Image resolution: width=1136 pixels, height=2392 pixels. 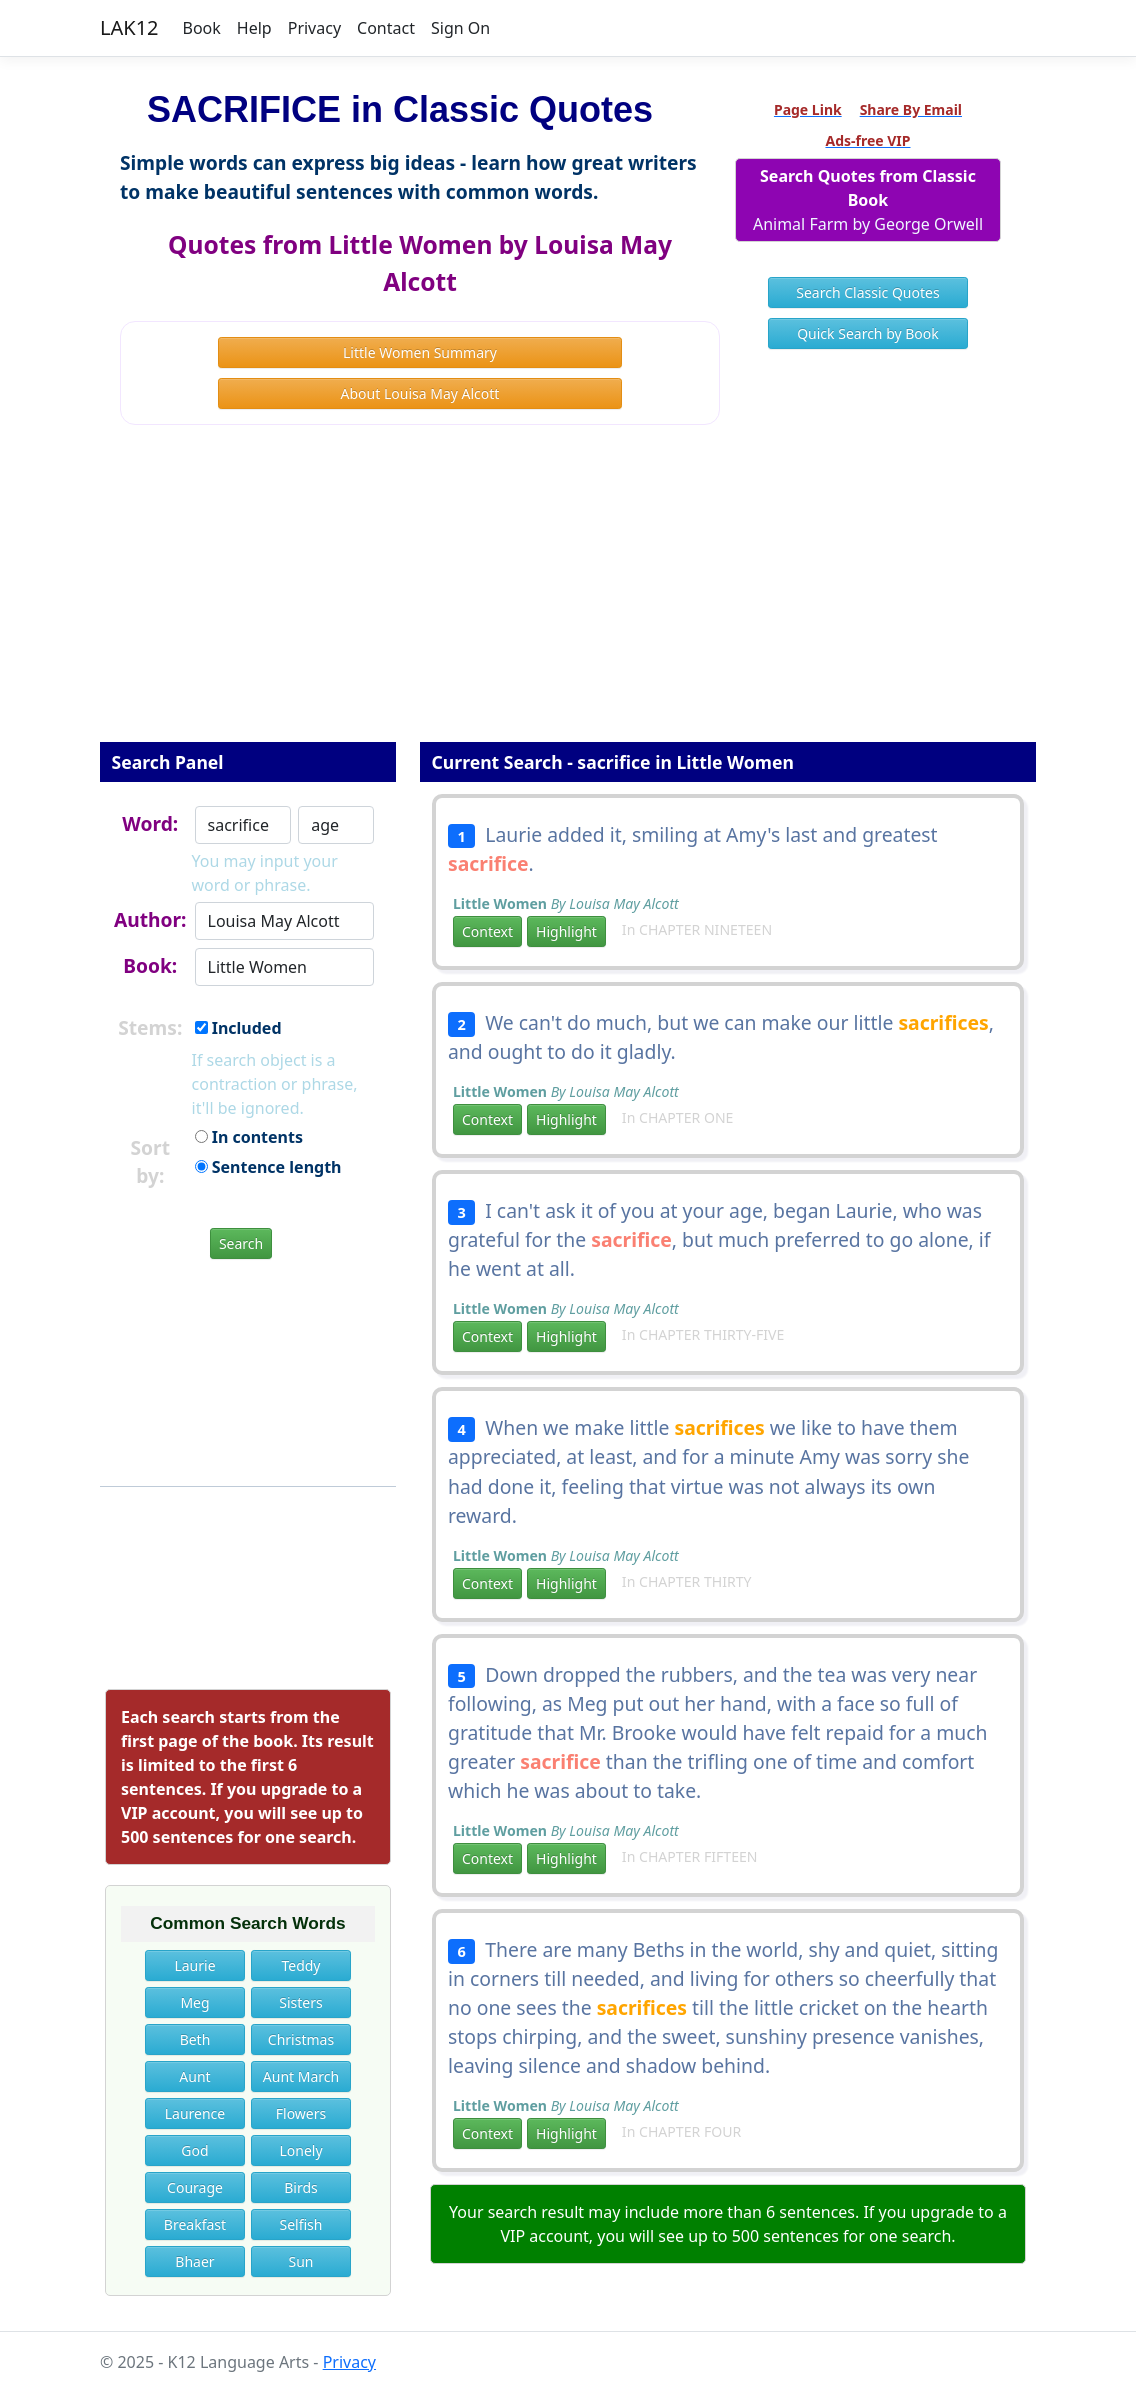 What do you see at coordinates (487, 931) in the screenshot?
I see `Context` at bounding box center [487, 931].